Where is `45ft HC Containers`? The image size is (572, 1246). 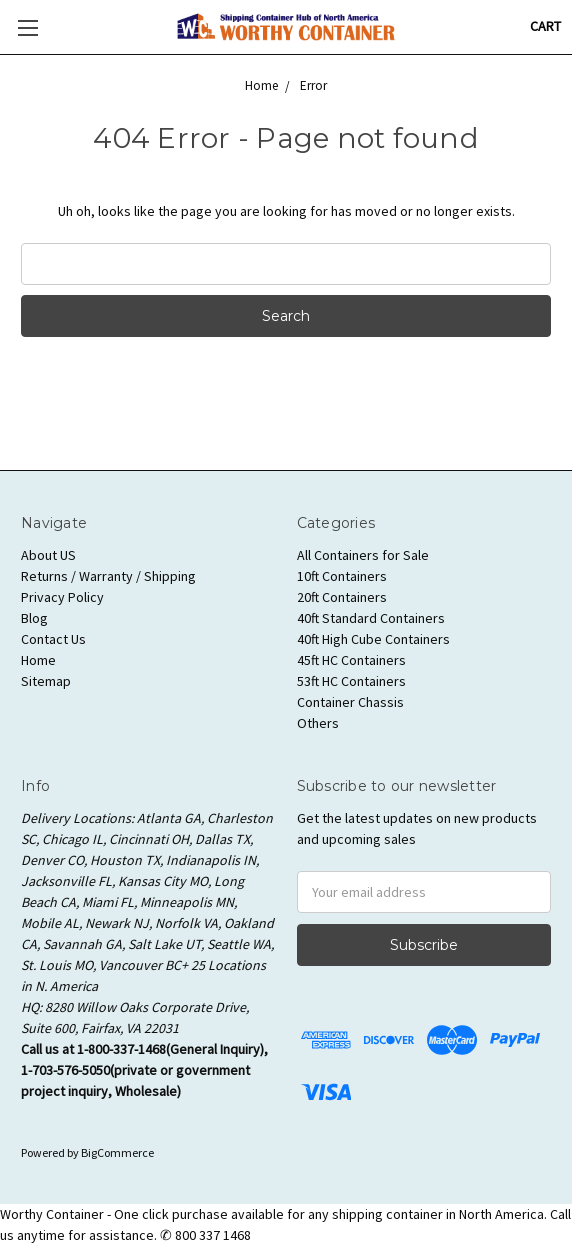
45ft HC Containers is located at coordinates (351, 660).